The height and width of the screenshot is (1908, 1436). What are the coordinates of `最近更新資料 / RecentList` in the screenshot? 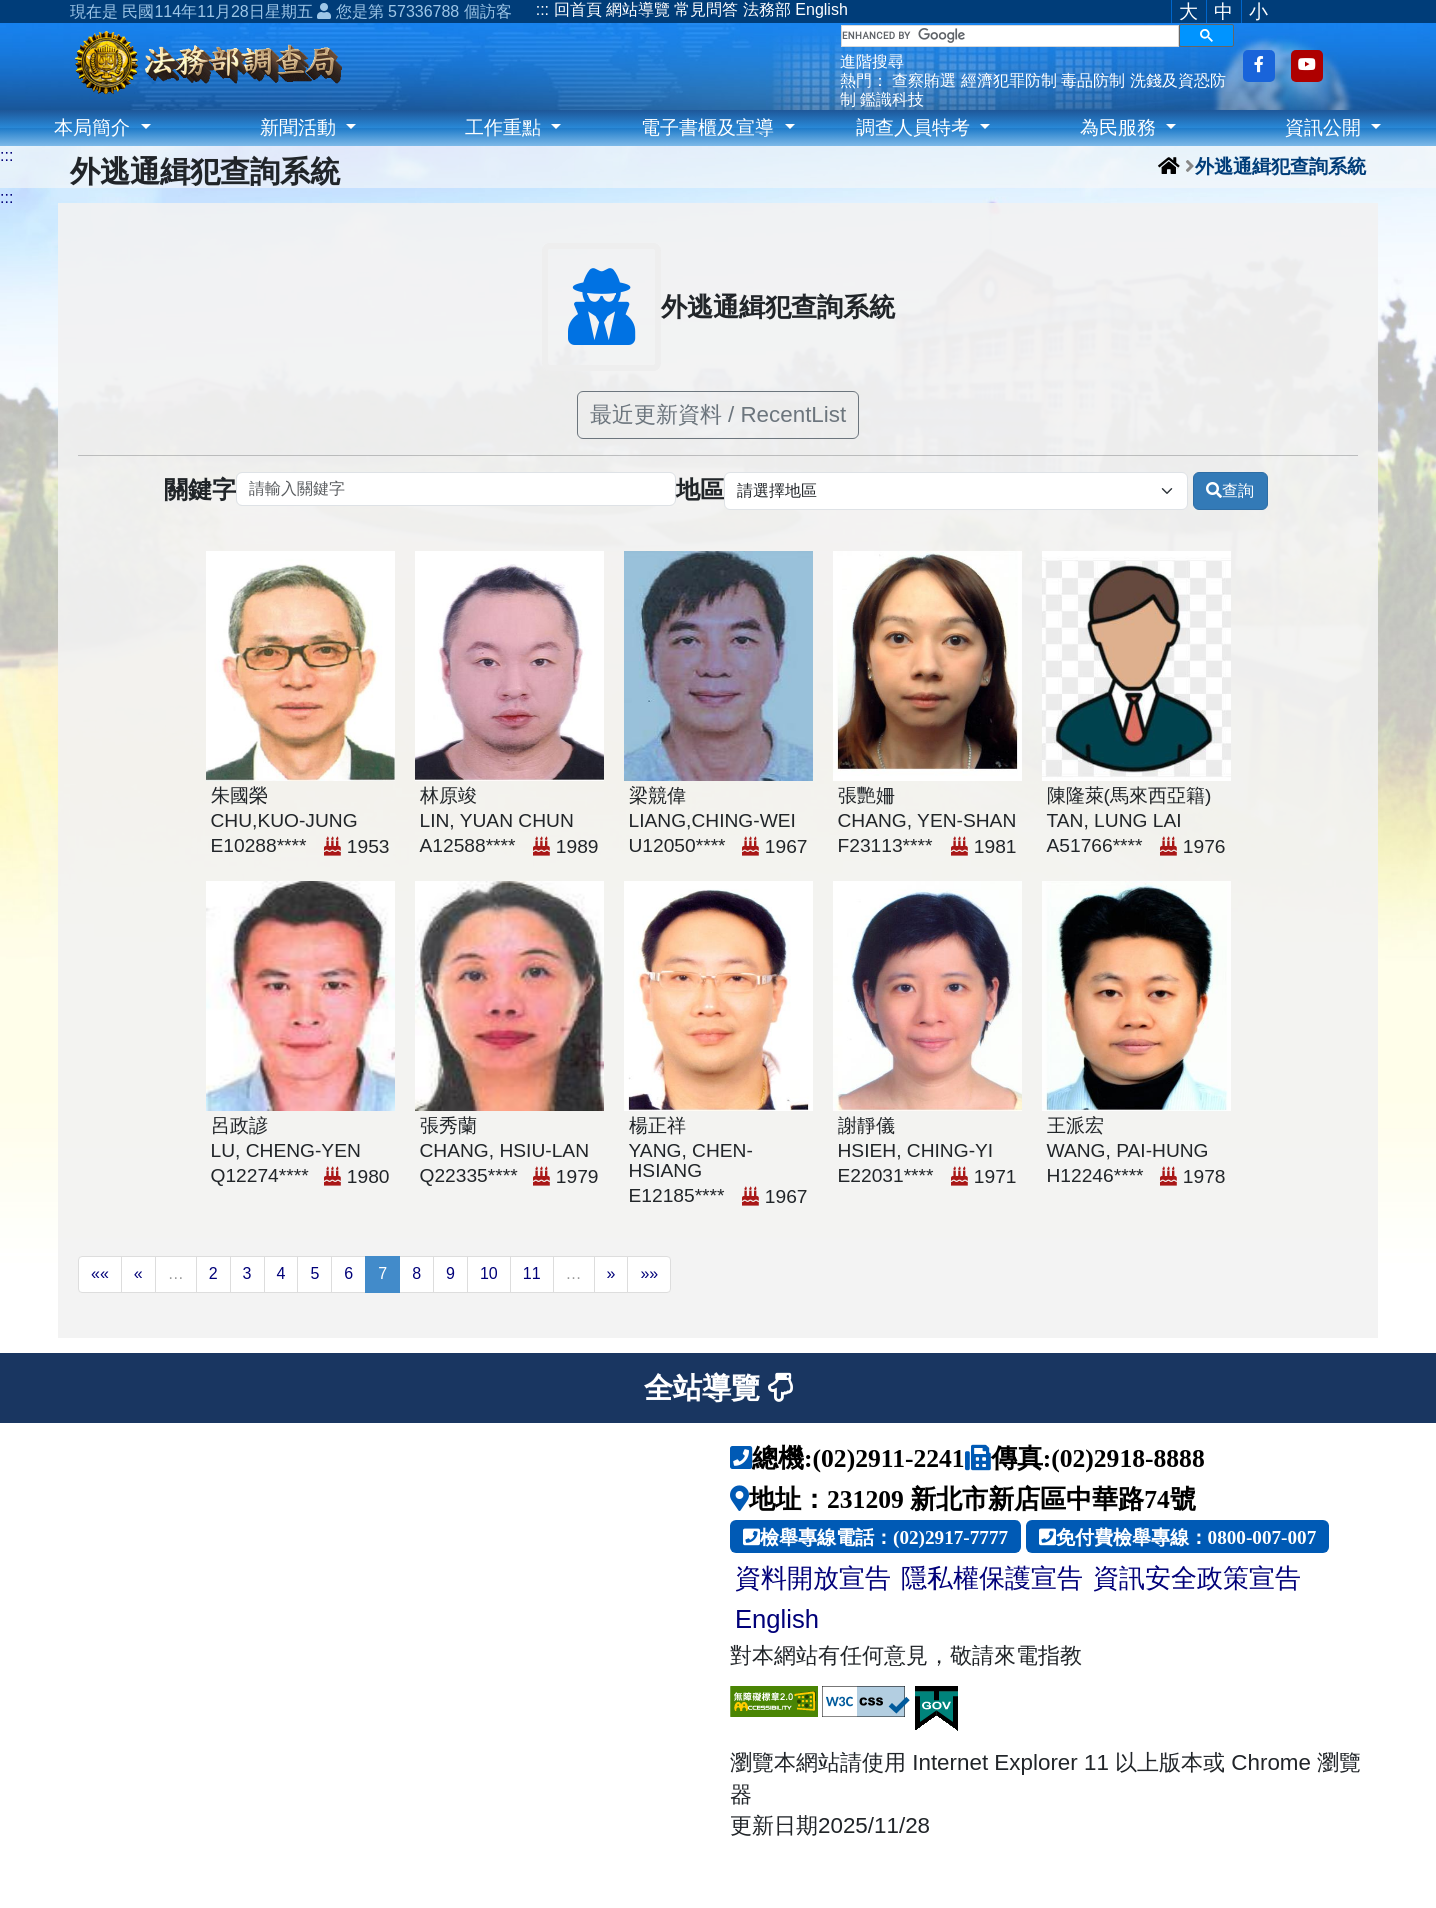 It's located at (718, 414).